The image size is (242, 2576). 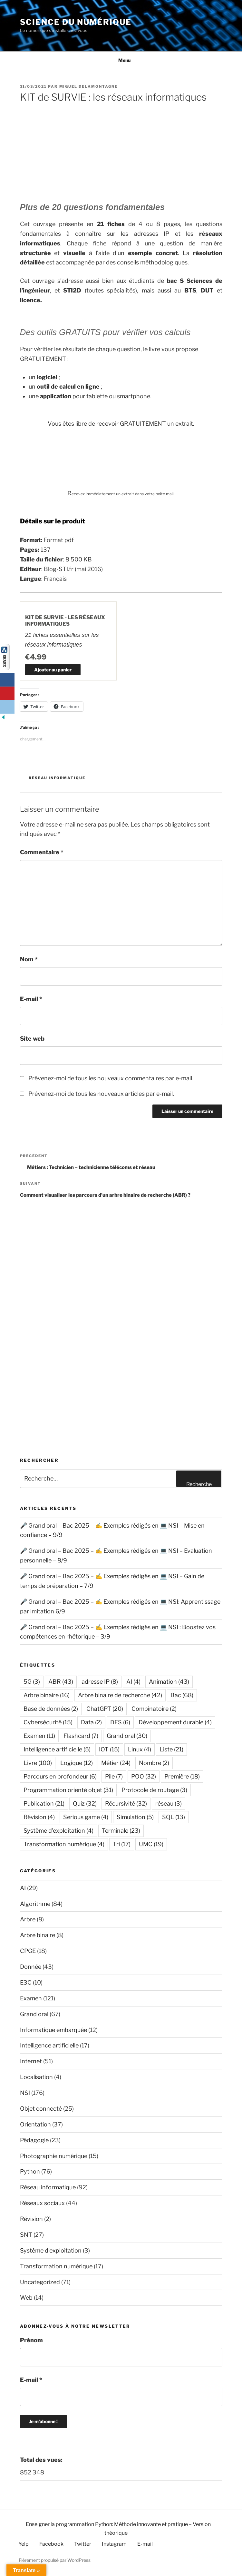 I want to click on Tri [Tri (17 éléments)], so click(x=122, y=1844).